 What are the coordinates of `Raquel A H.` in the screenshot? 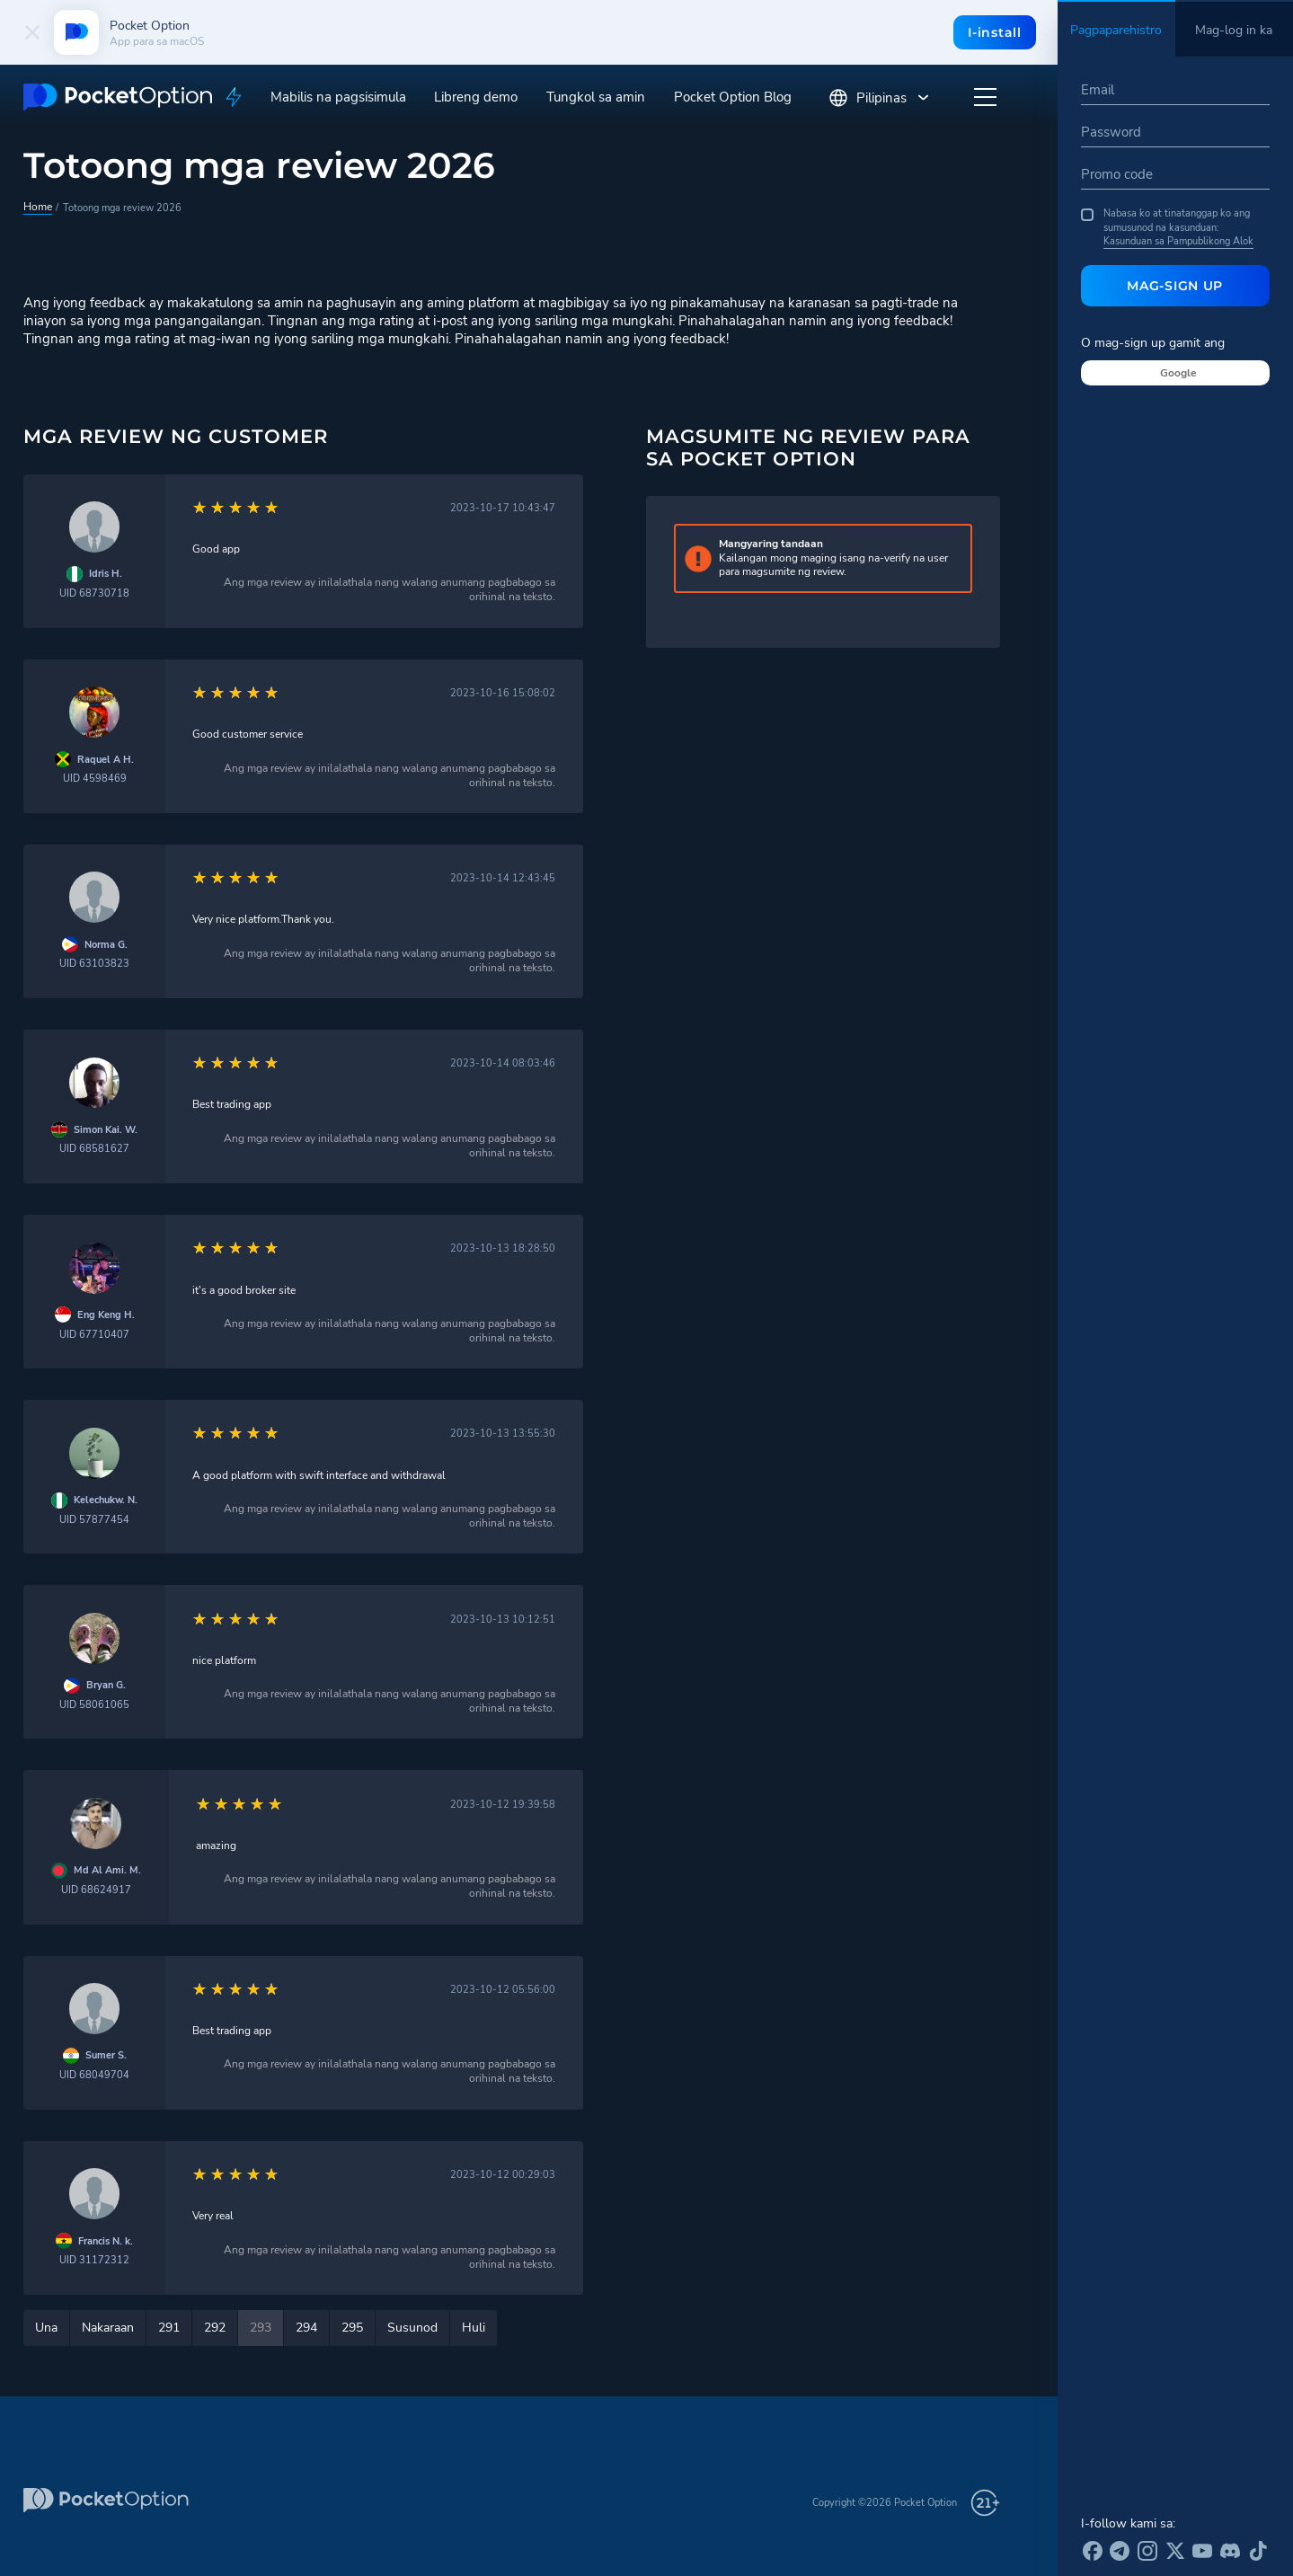 It's located at (105, 759).